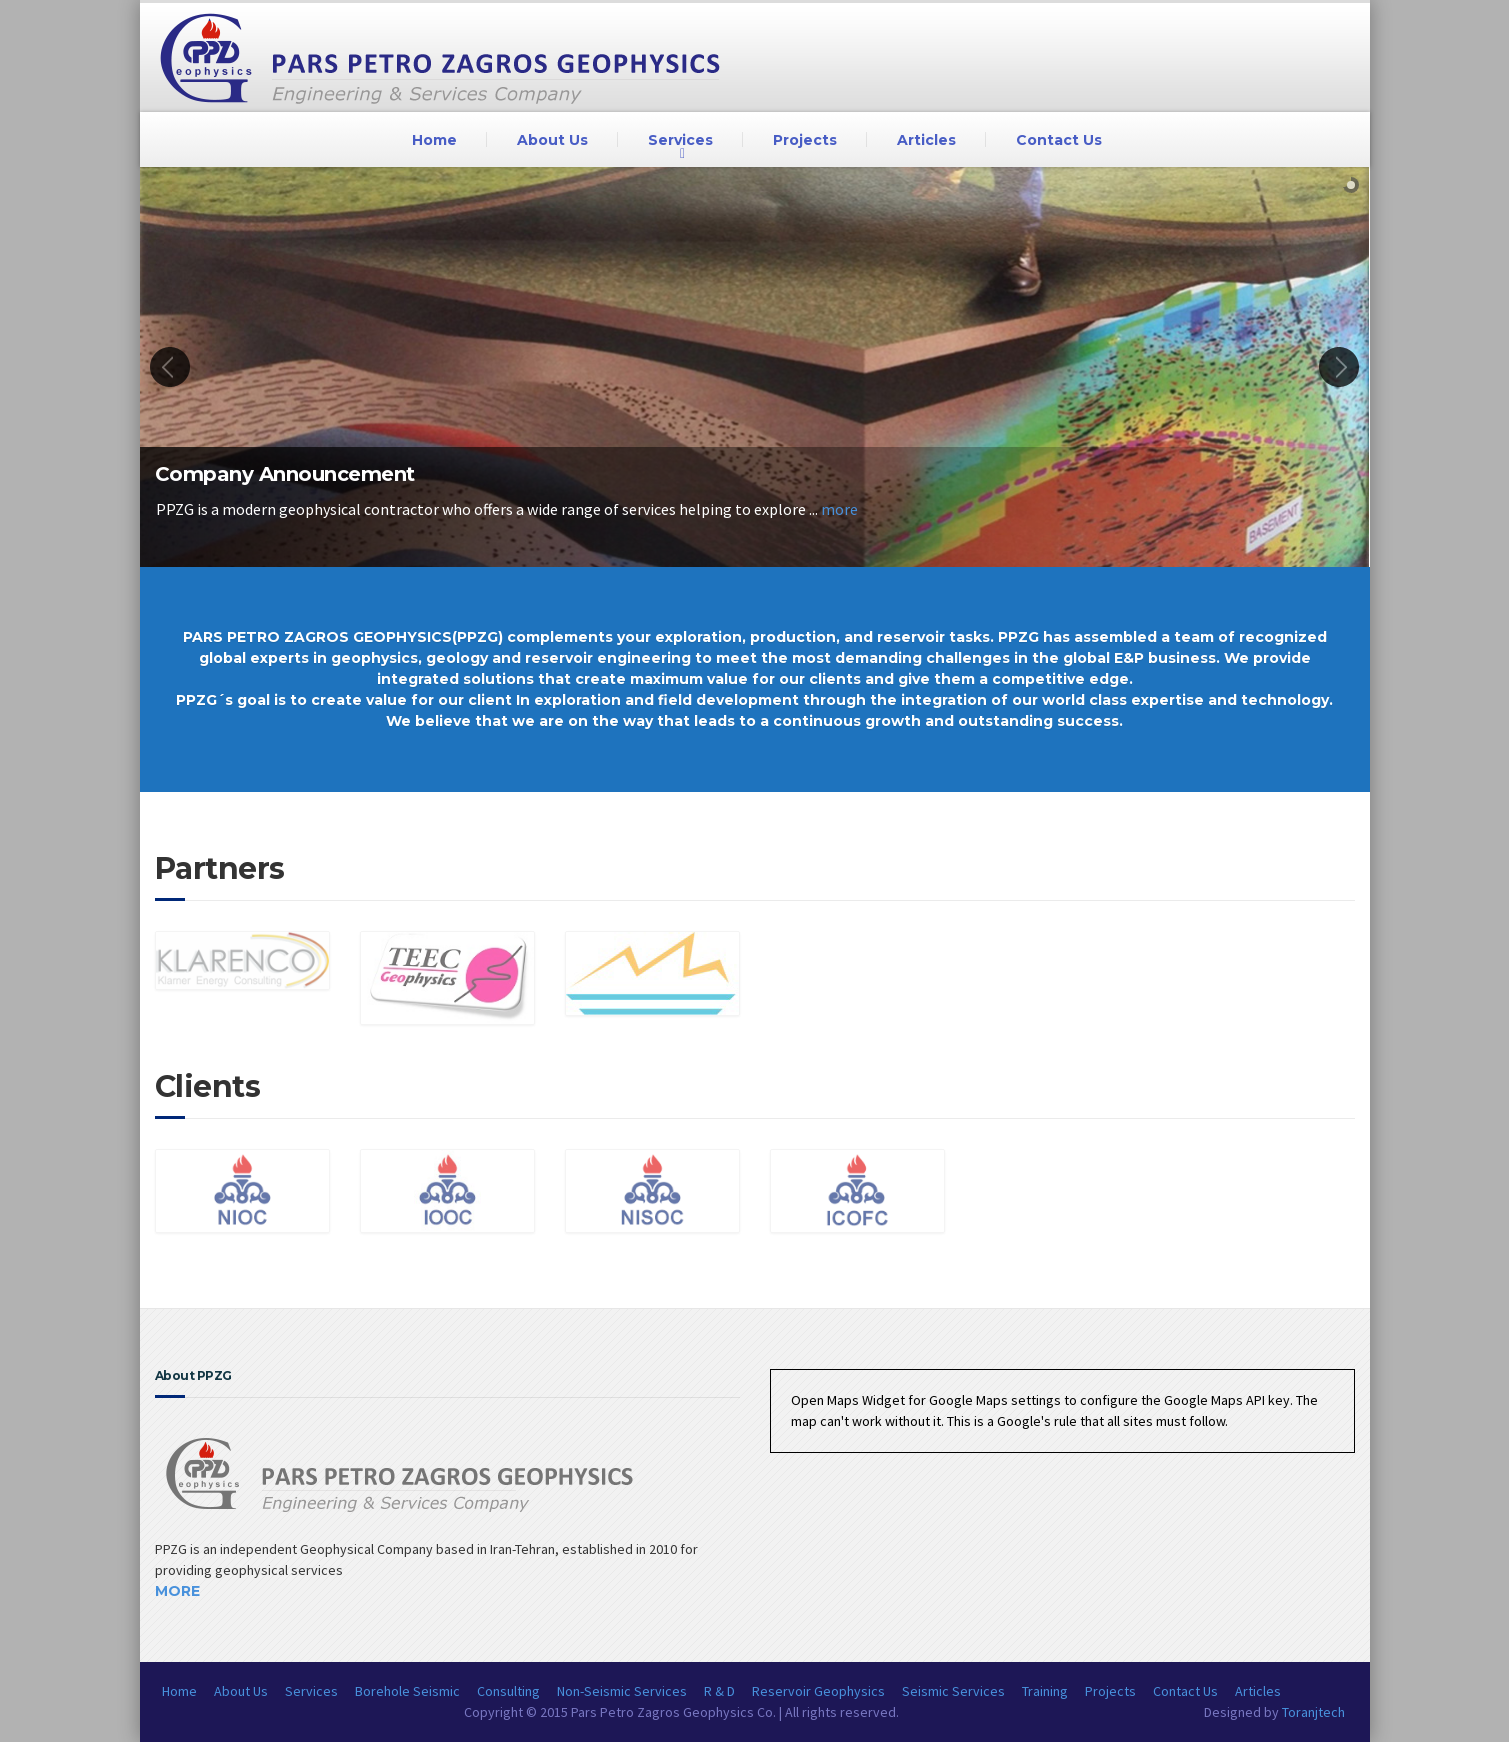 The height and width of the screenshot is (1742, 1509). What do you see at coordinates (1313, 1712) in the screenshot?
I see `Toranjtech` at bounding box center [1313, 1712].